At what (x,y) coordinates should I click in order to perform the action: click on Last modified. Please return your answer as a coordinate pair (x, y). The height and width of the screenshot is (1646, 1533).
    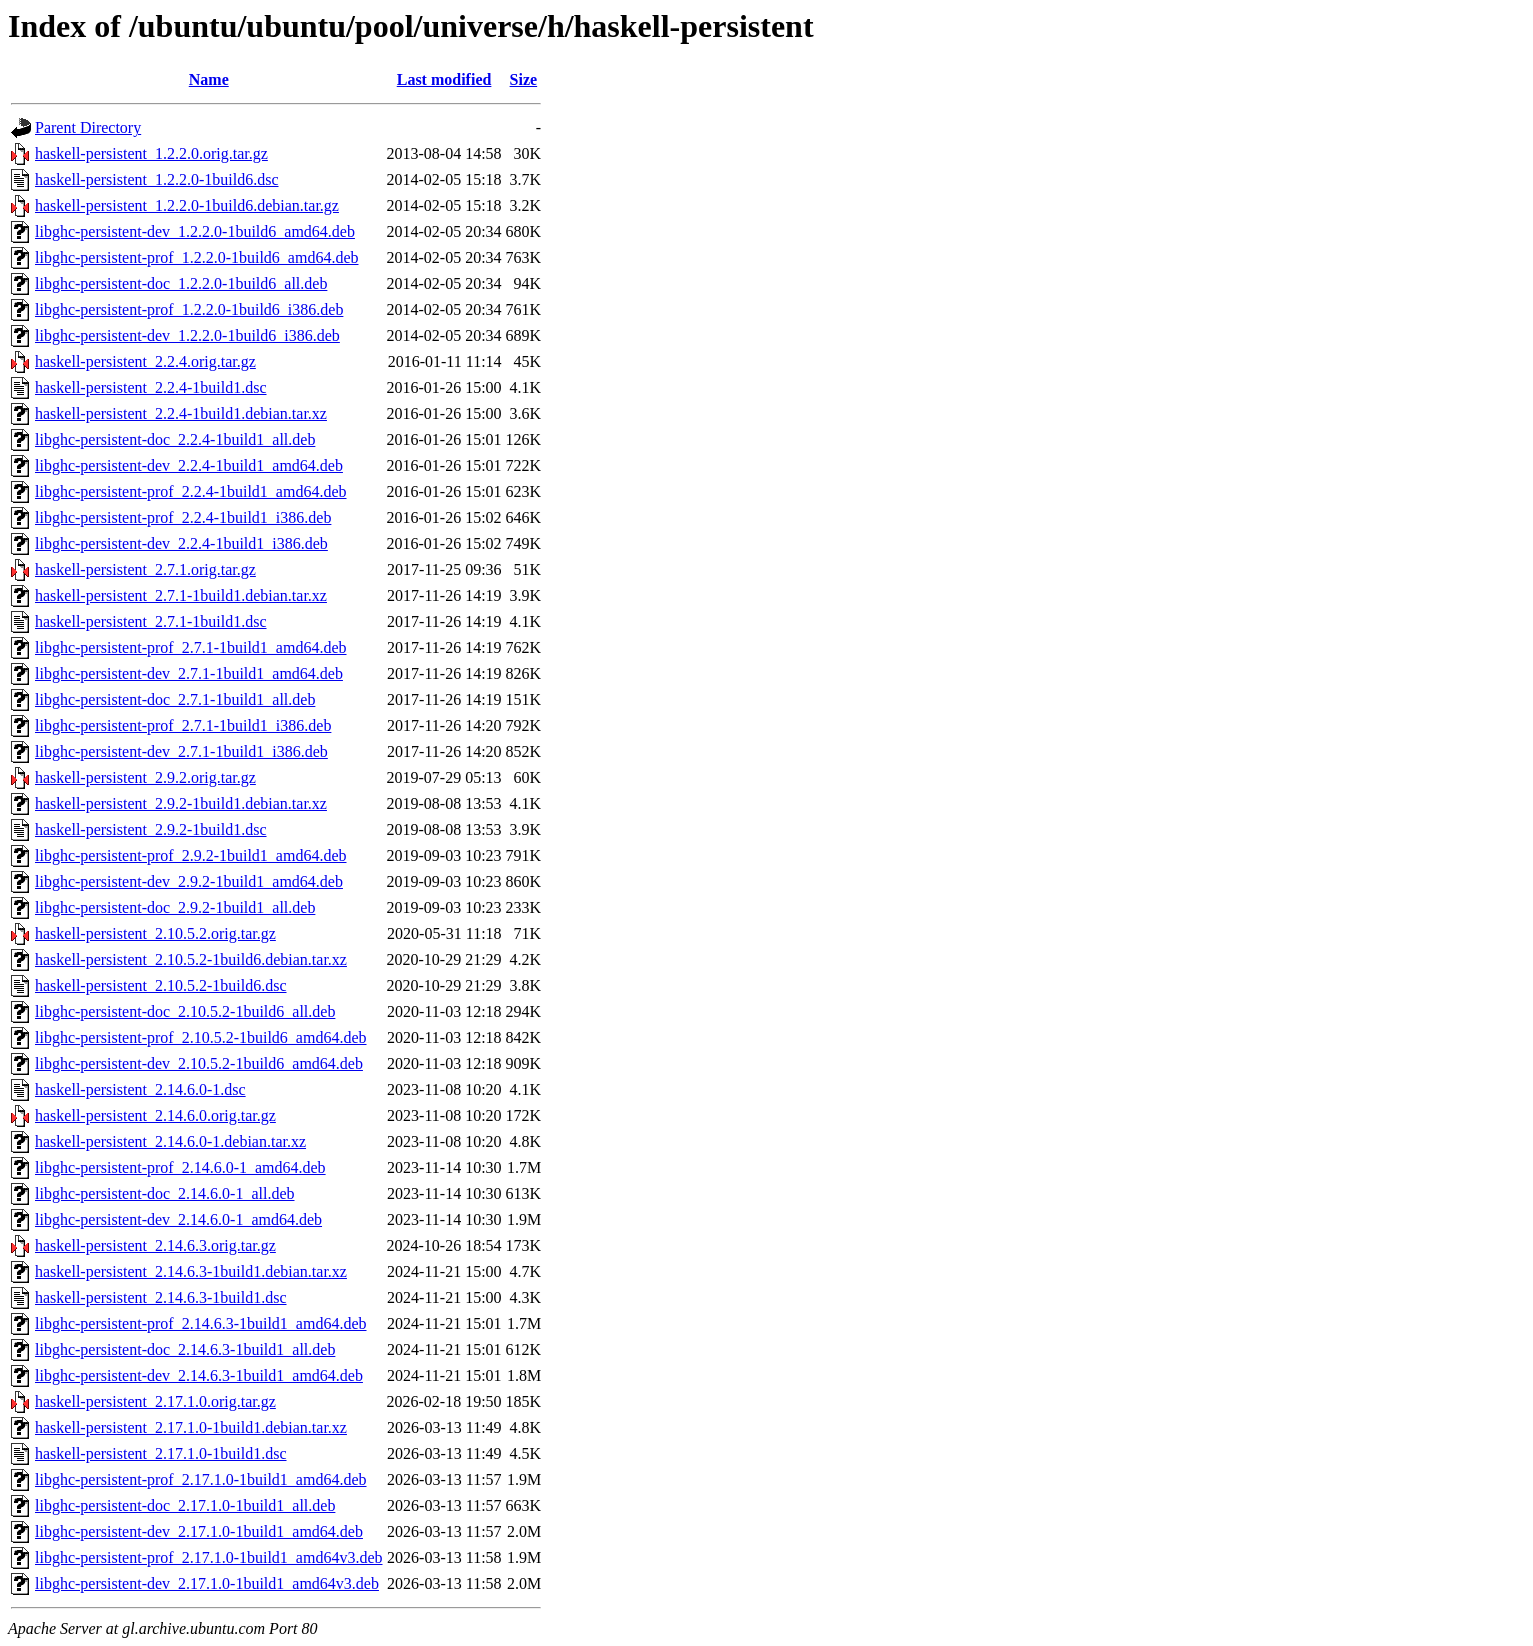
    Looking at the image, I should click on (444, 79).